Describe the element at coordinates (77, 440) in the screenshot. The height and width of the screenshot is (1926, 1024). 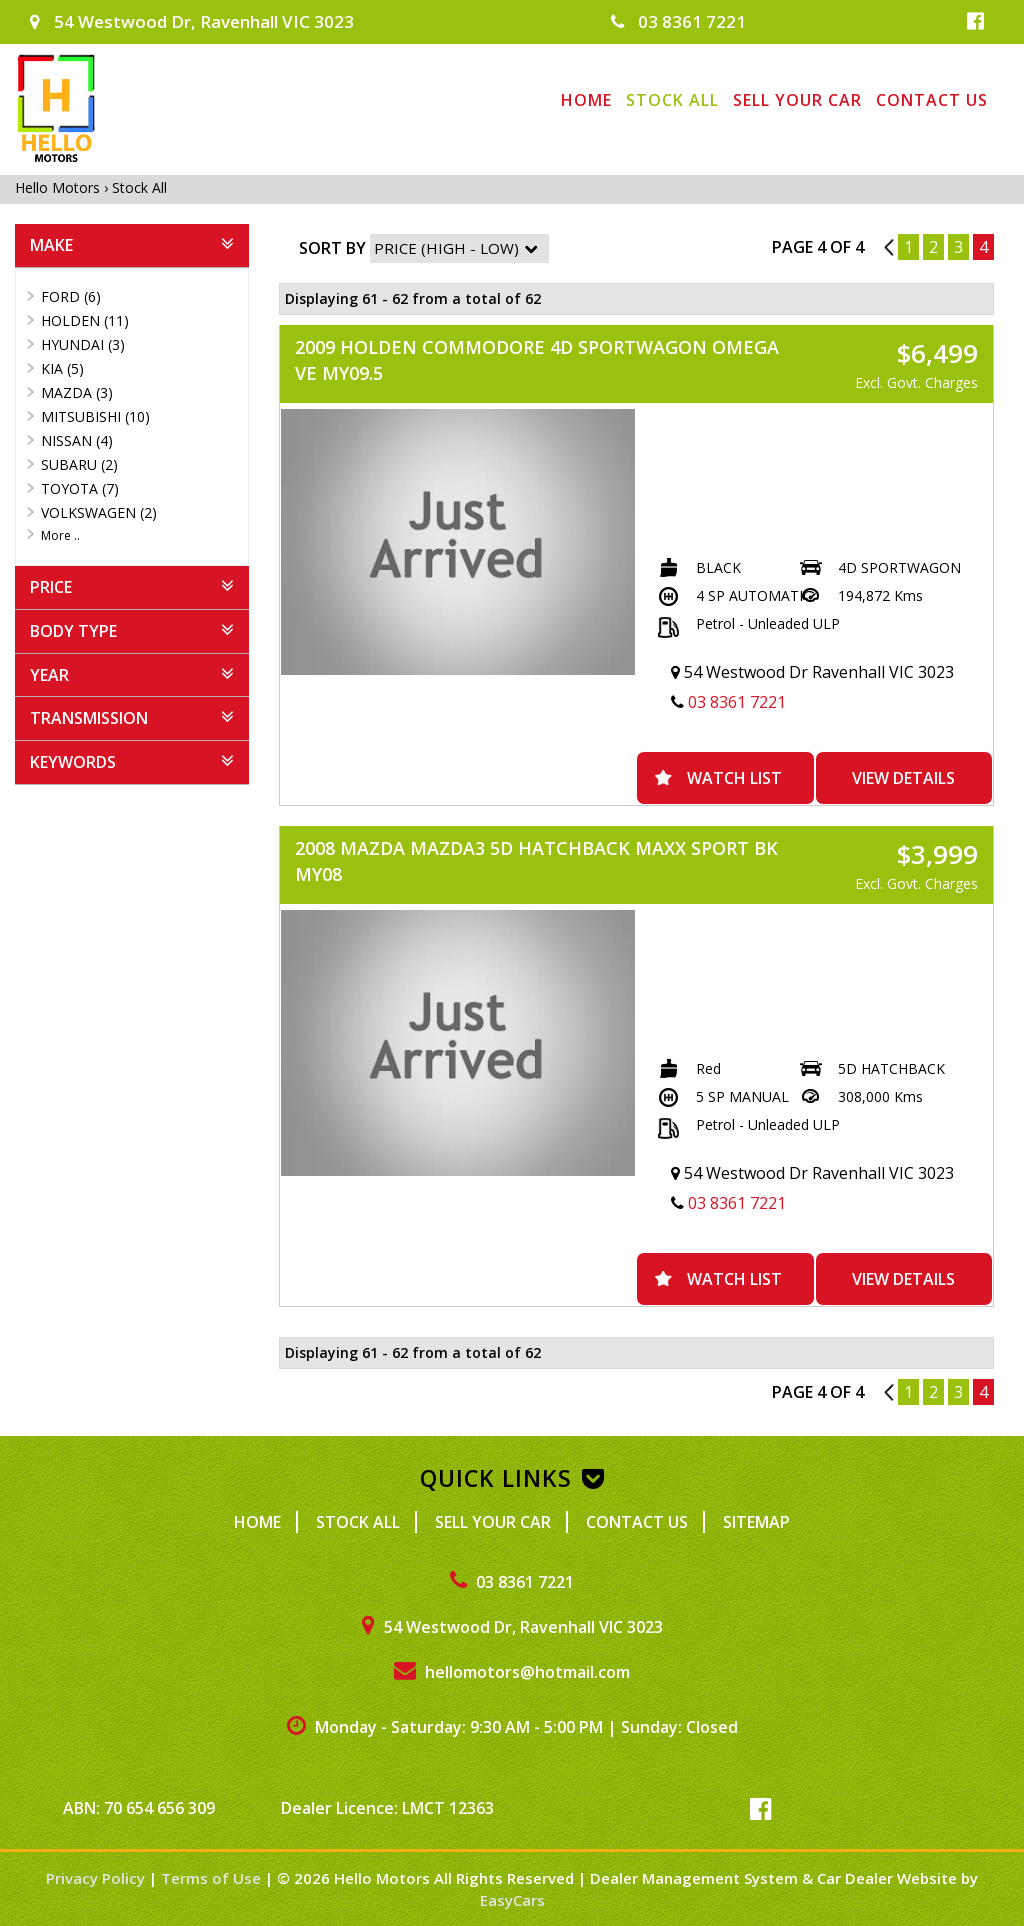
I see `NISSAN (4)` at that location.